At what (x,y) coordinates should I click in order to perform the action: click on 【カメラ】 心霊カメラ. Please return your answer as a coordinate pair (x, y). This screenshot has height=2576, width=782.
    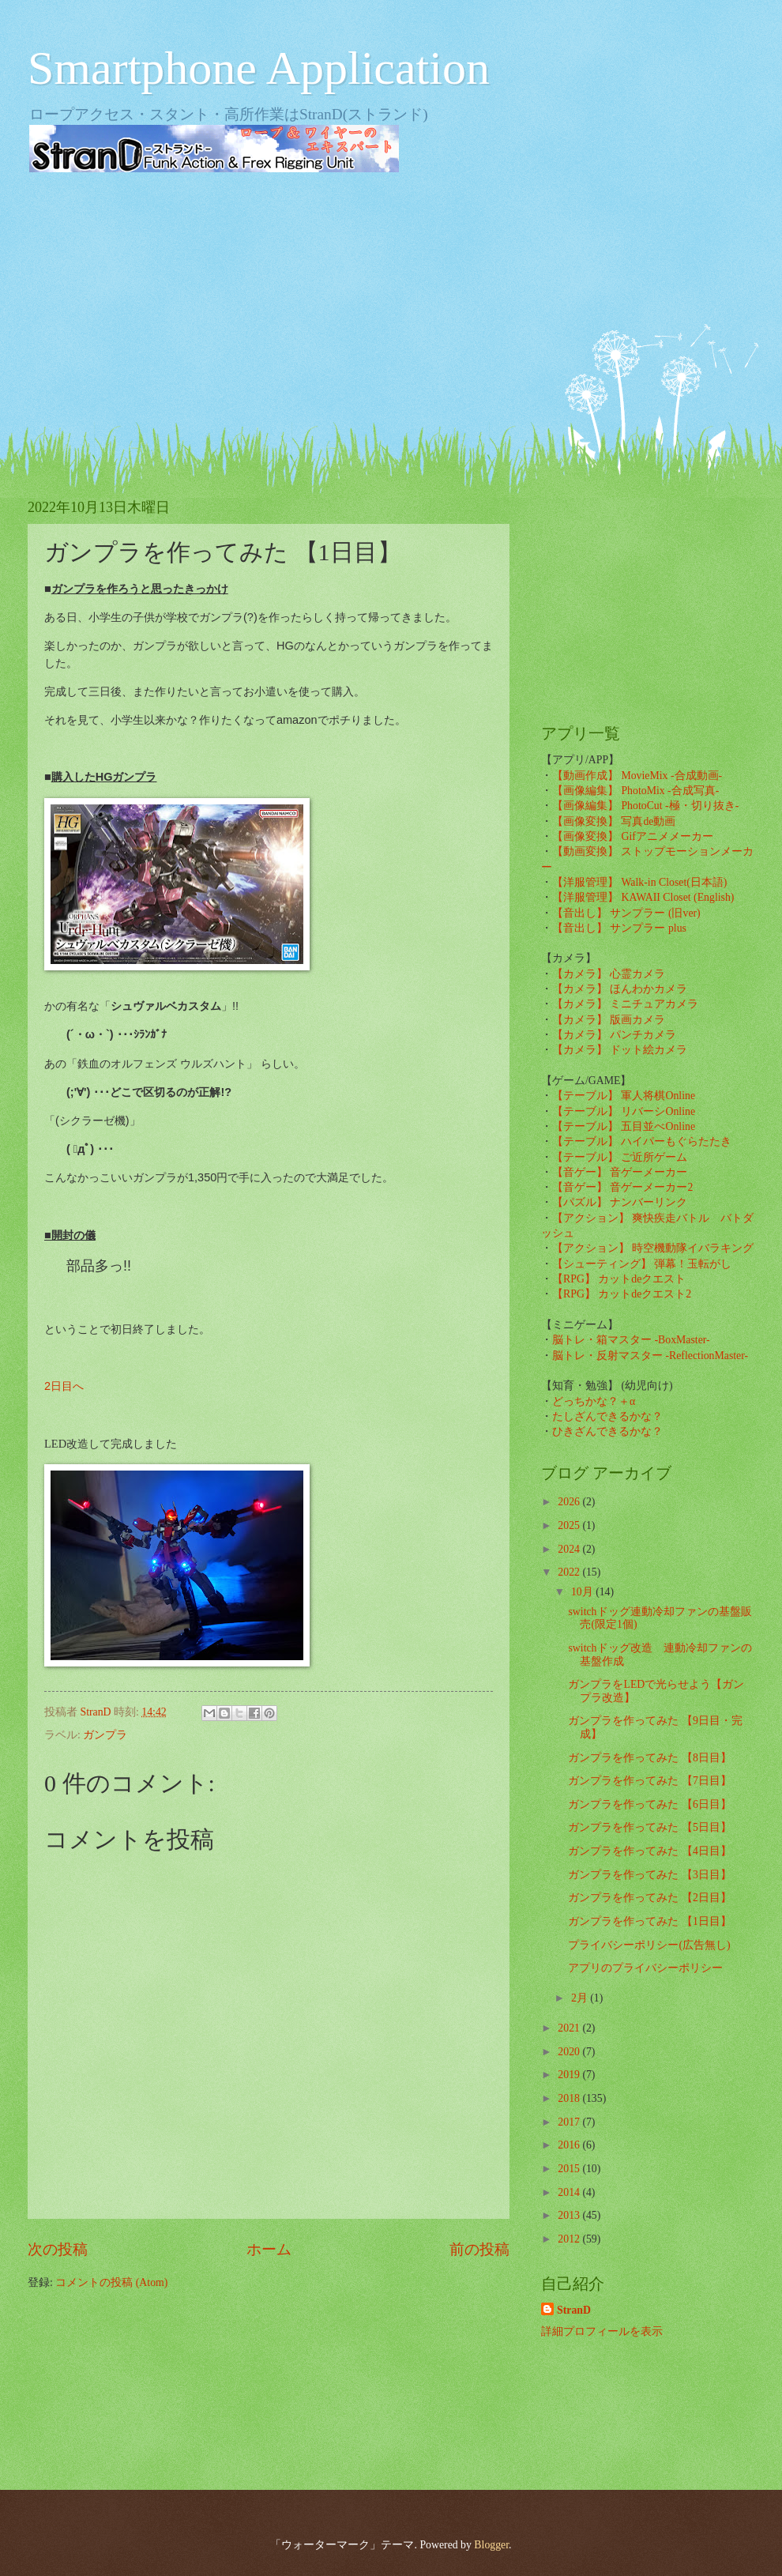
    Looking at the image, I should click on (608, 974).